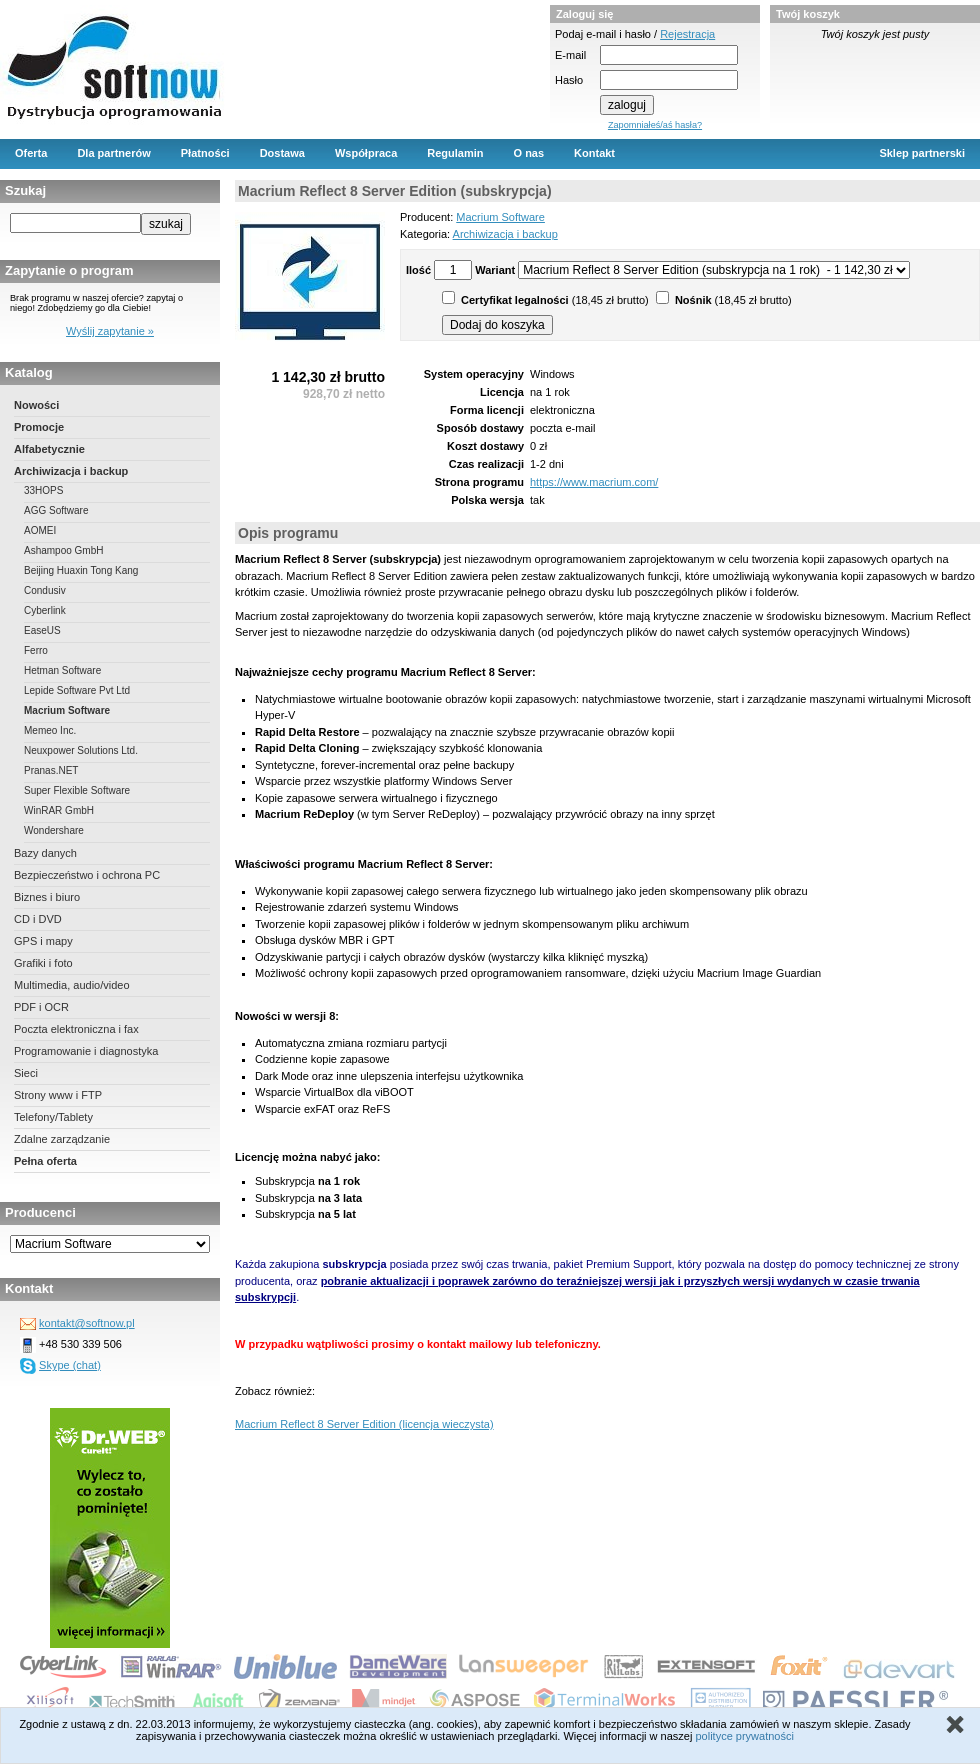  Describe the element at coordinates (43, 490) in the screenshot. I see `33HOPS` at that location.